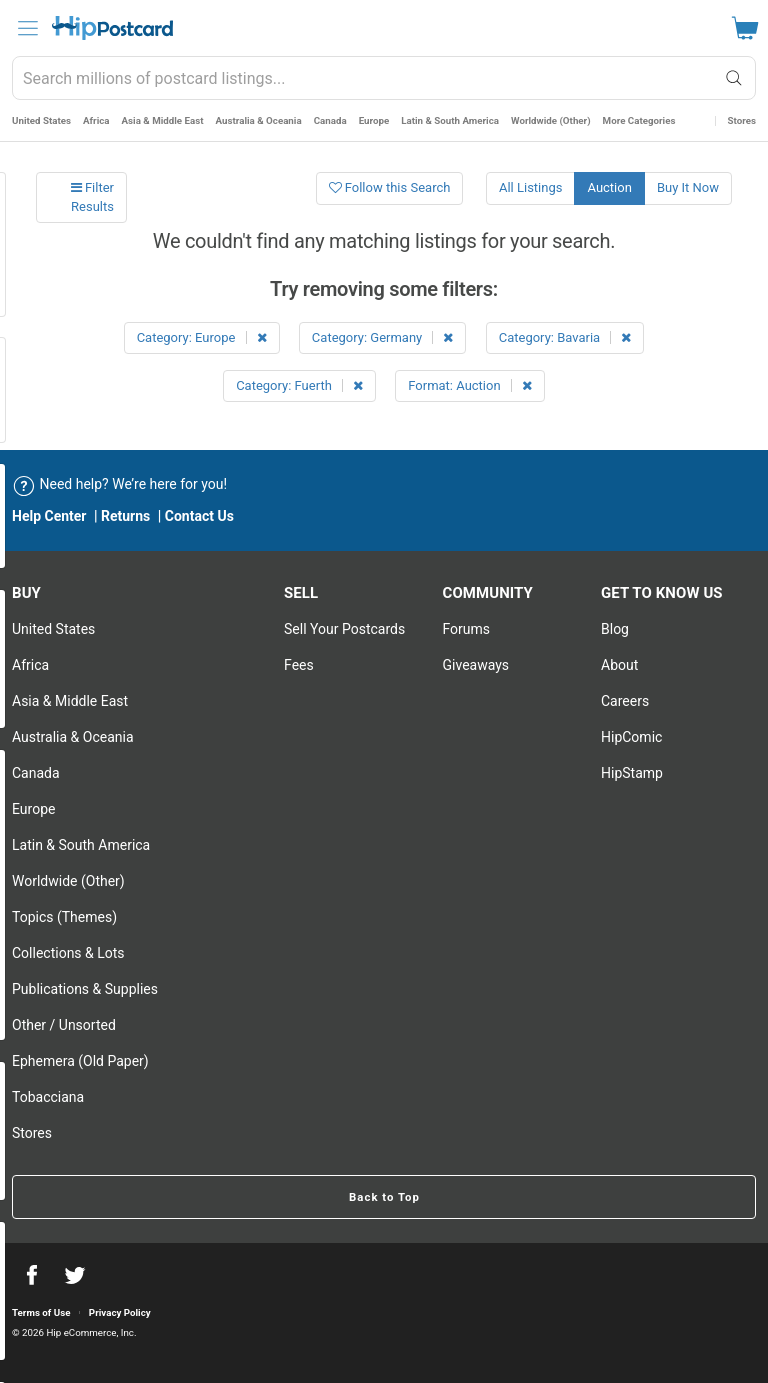 The width and height of the screenshot is (768, 1383). I want to click on [menu], so click(28, 28).